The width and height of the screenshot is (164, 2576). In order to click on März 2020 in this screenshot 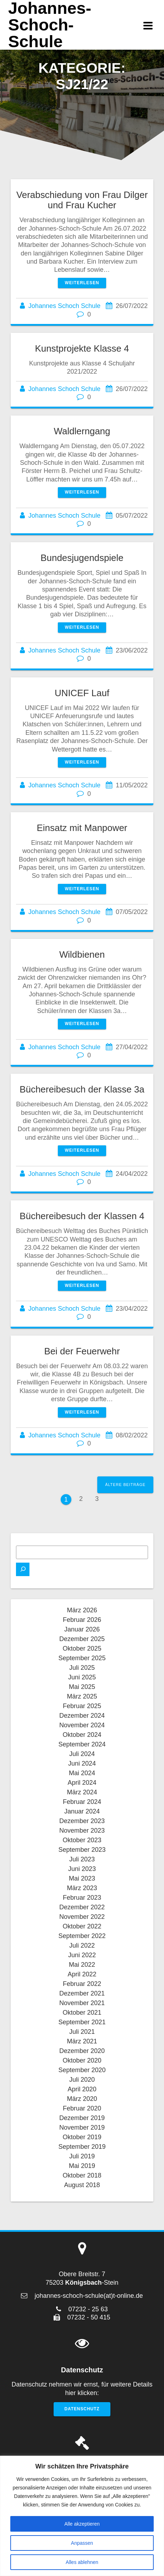, I will do `click(82, 2098)`.